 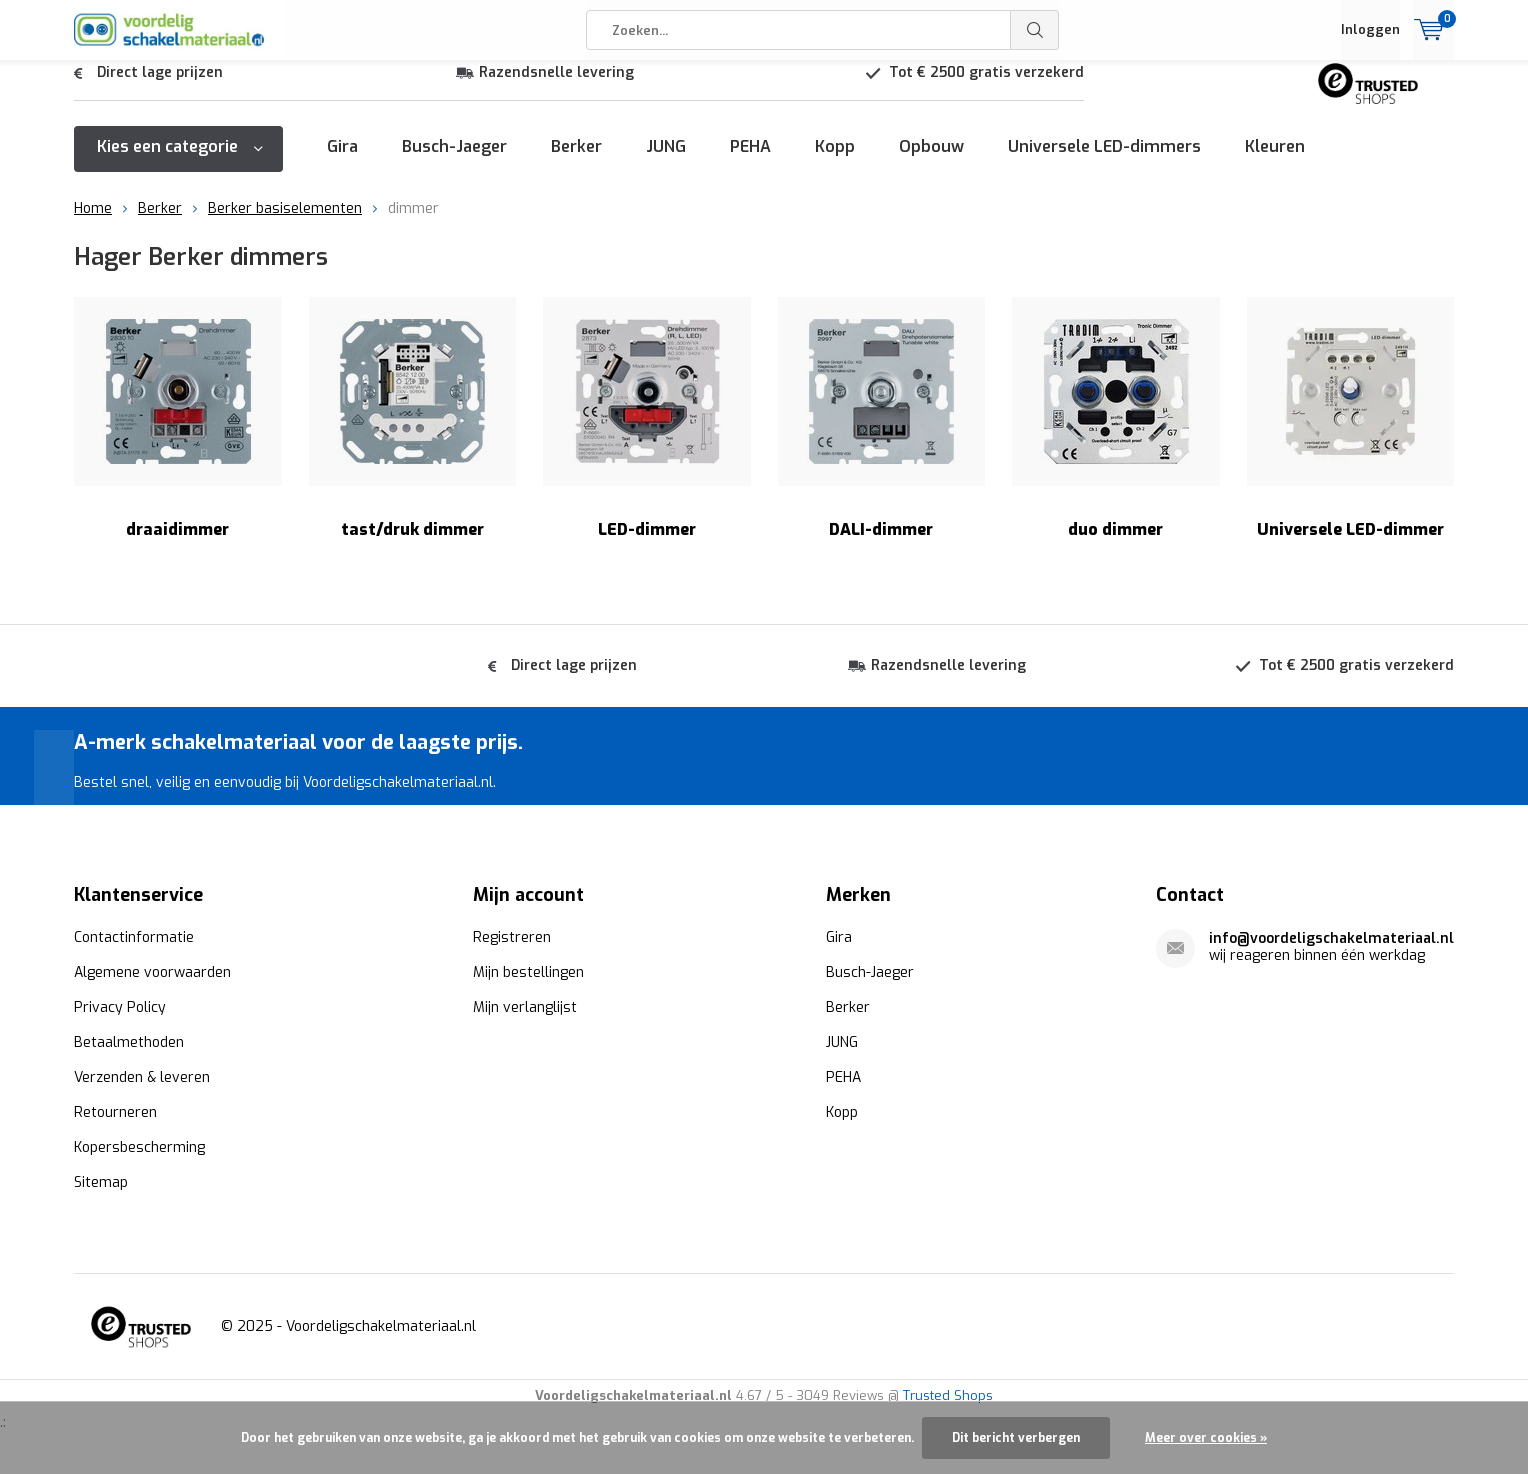 What do you see at coordinates (1016, 1438) in the screenshot?
I see `Dit bericht verbergen` at bounding box center [1016, 1438].